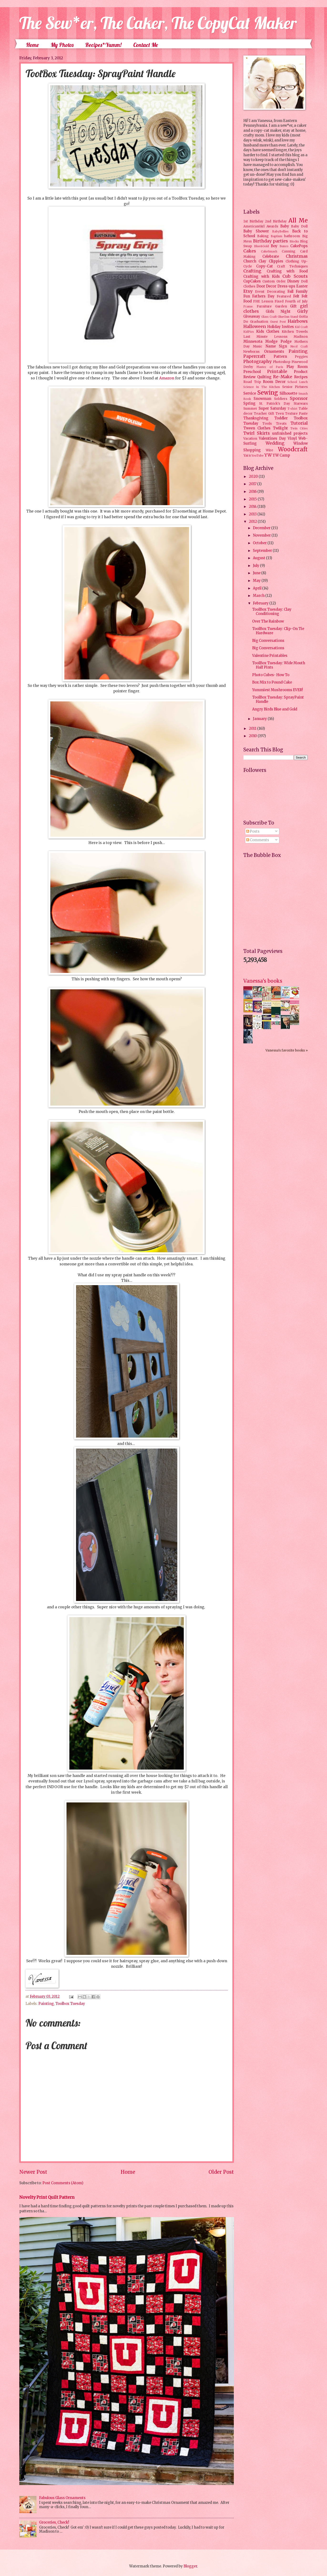 The image size is (327, 2576). What do you see at coordinates (288, 251) in the screenshot?
I see `Canning` at bounding box center [288, 251].